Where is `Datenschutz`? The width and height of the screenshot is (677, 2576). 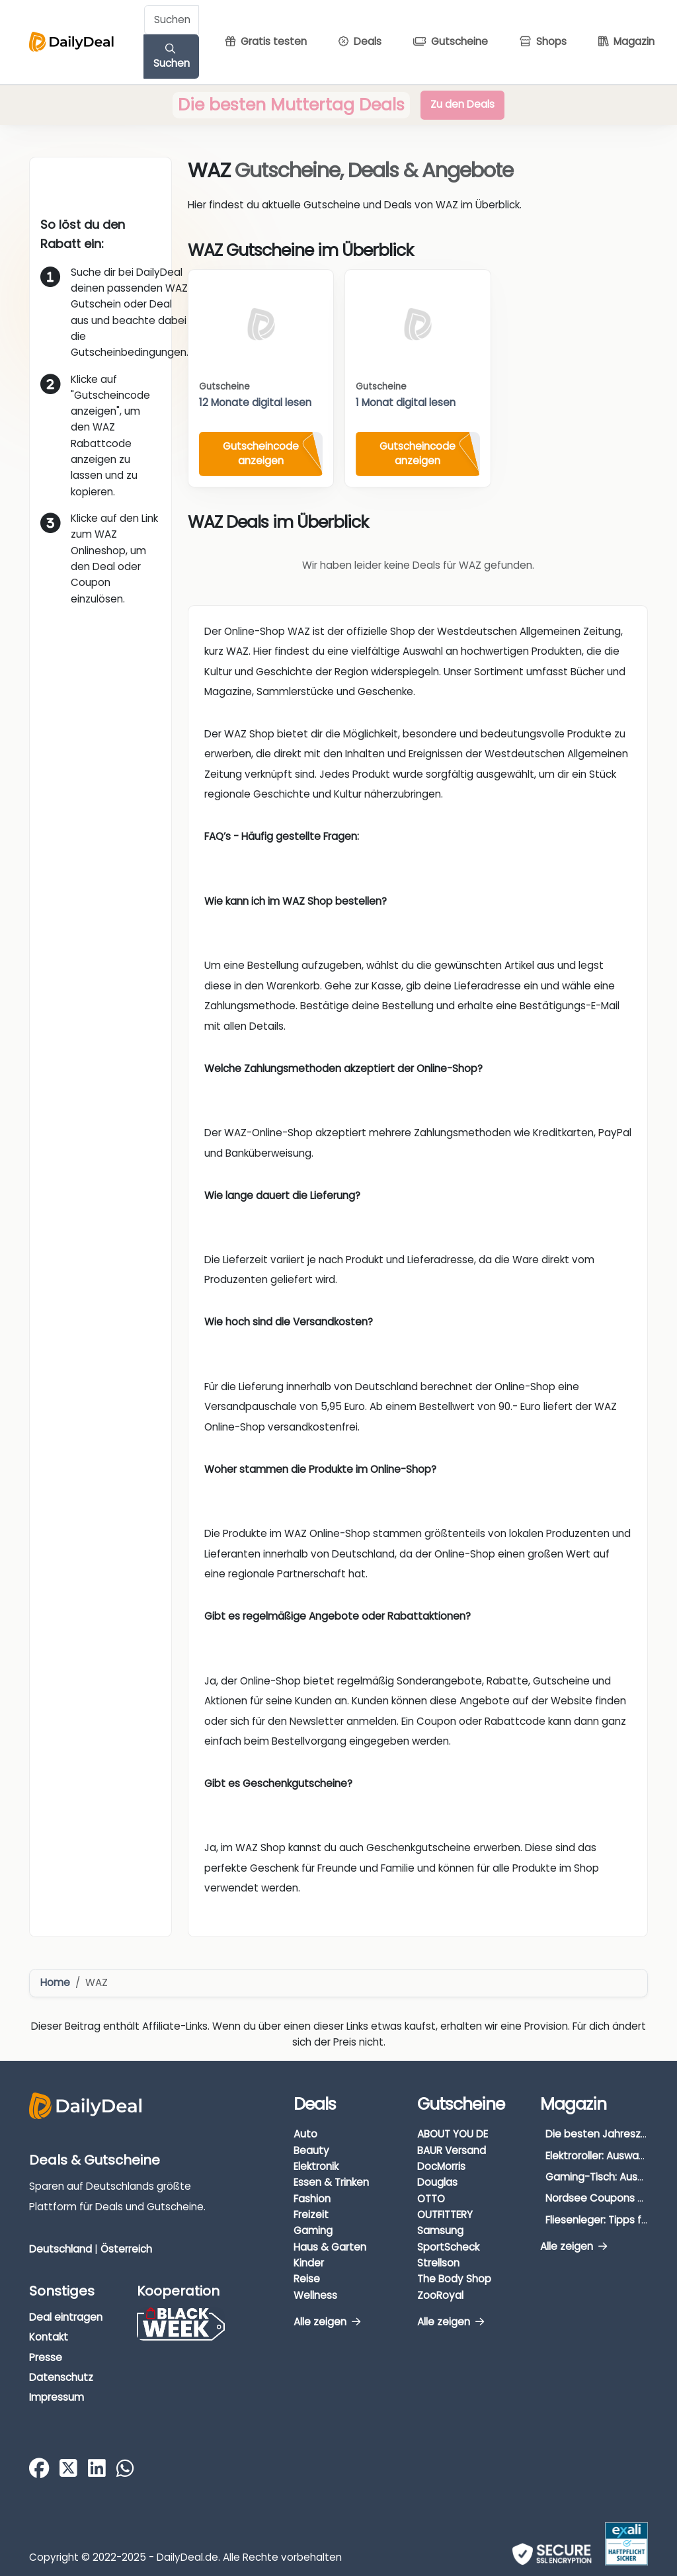
Datenschutz is located at coordinates (61, 2377).